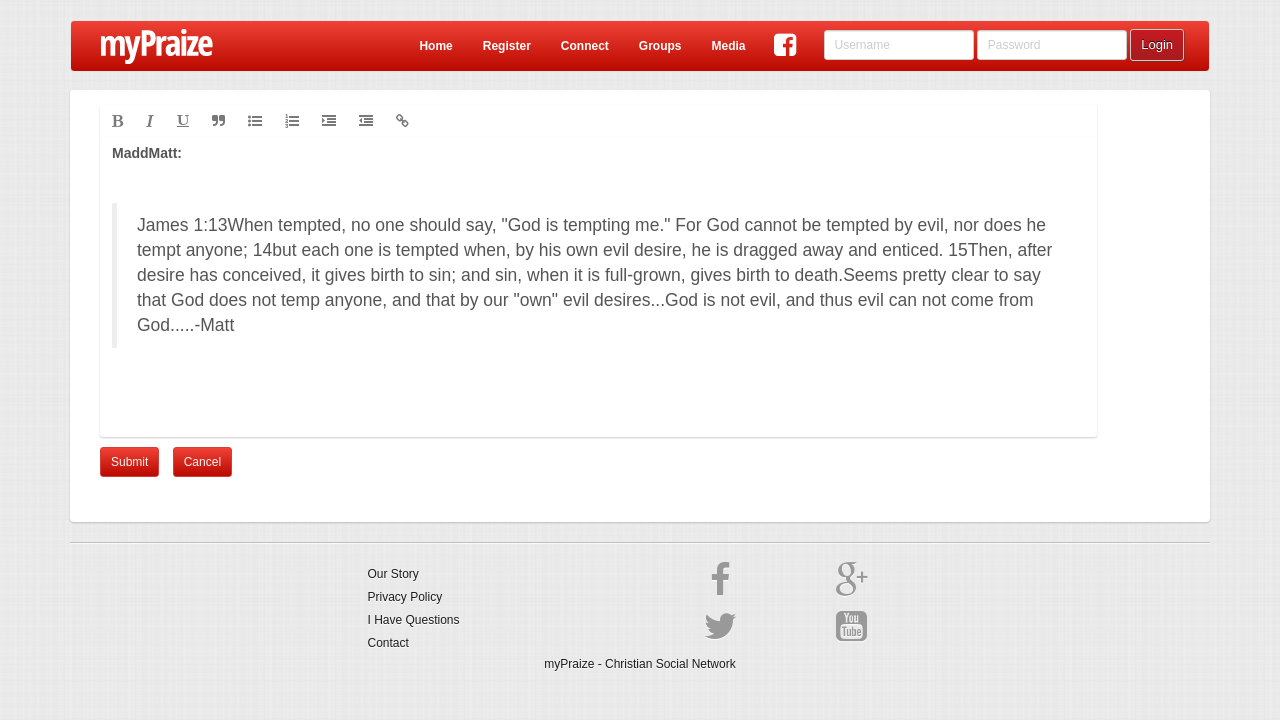 Image resolution: width=1280 pixels, height=720 pixels. I want to click on Our Story, so click(393, 574).